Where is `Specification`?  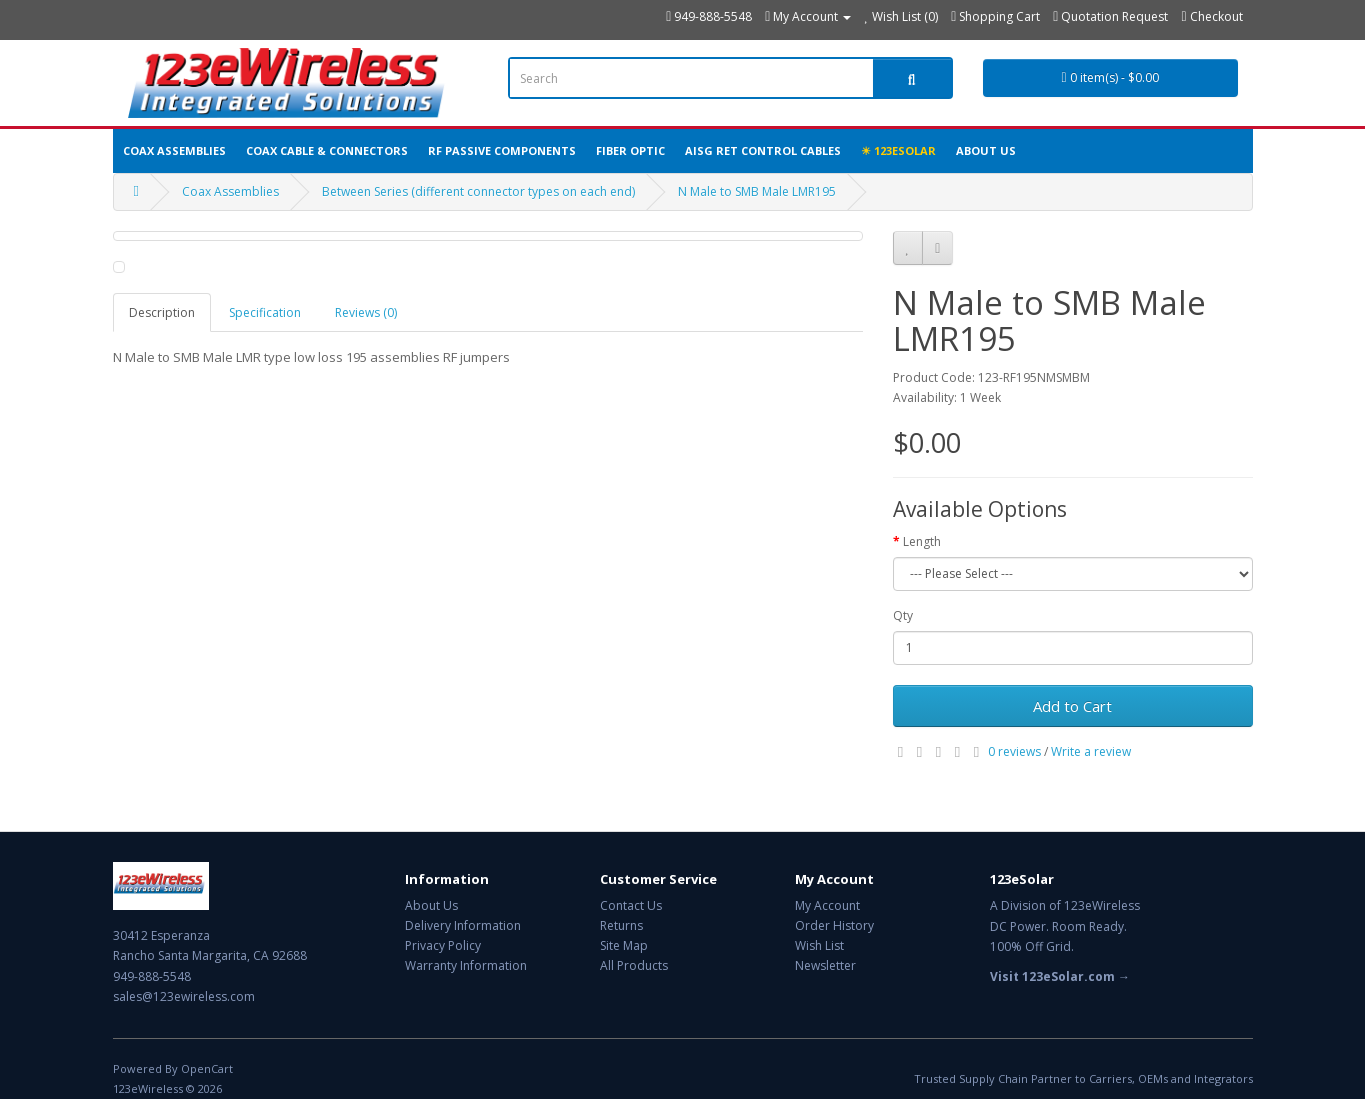 Specification is located at coordinates (265, 312).